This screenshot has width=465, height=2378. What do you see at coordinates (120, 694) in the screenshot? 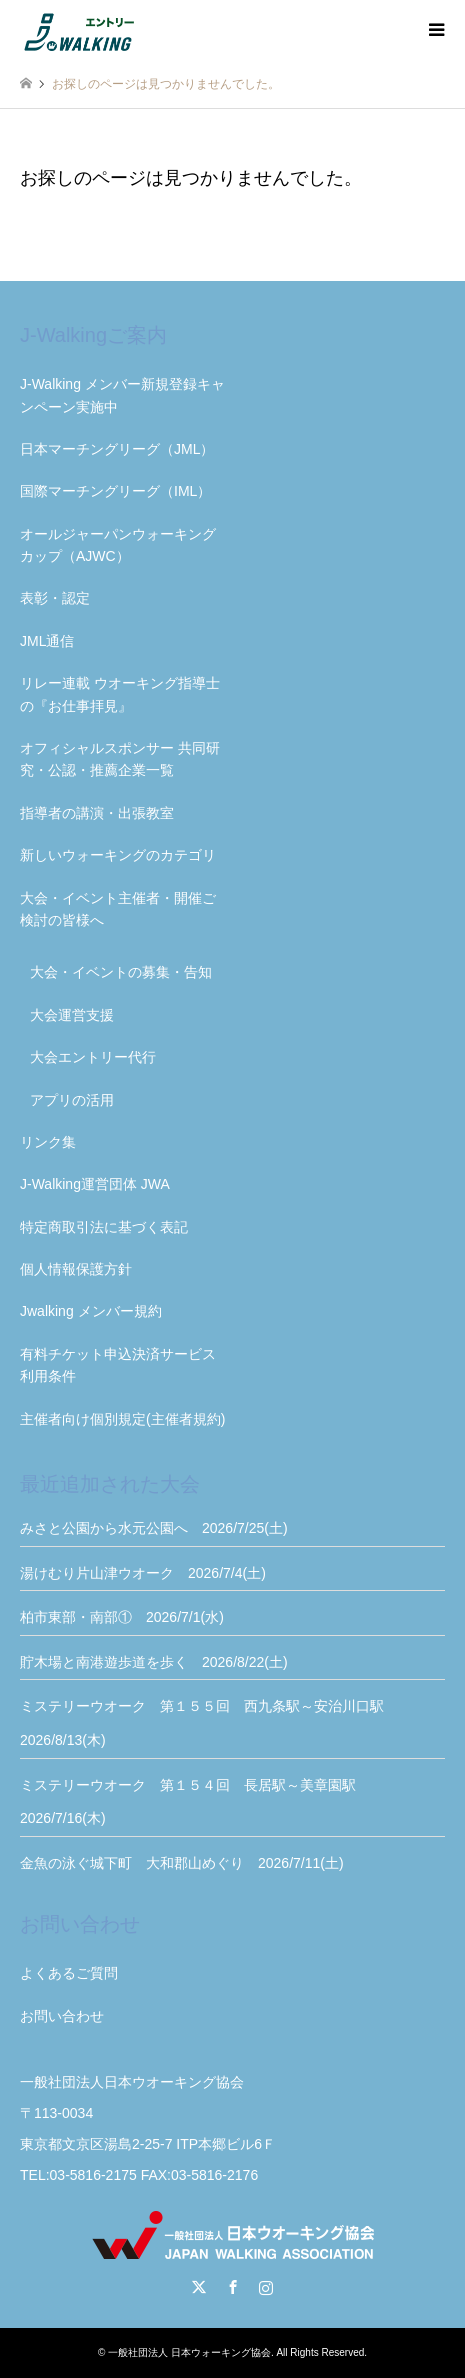
I see `リレー連載 ウオーキング指導士の『お仕事拝見』` at bounding box center [120, 694].